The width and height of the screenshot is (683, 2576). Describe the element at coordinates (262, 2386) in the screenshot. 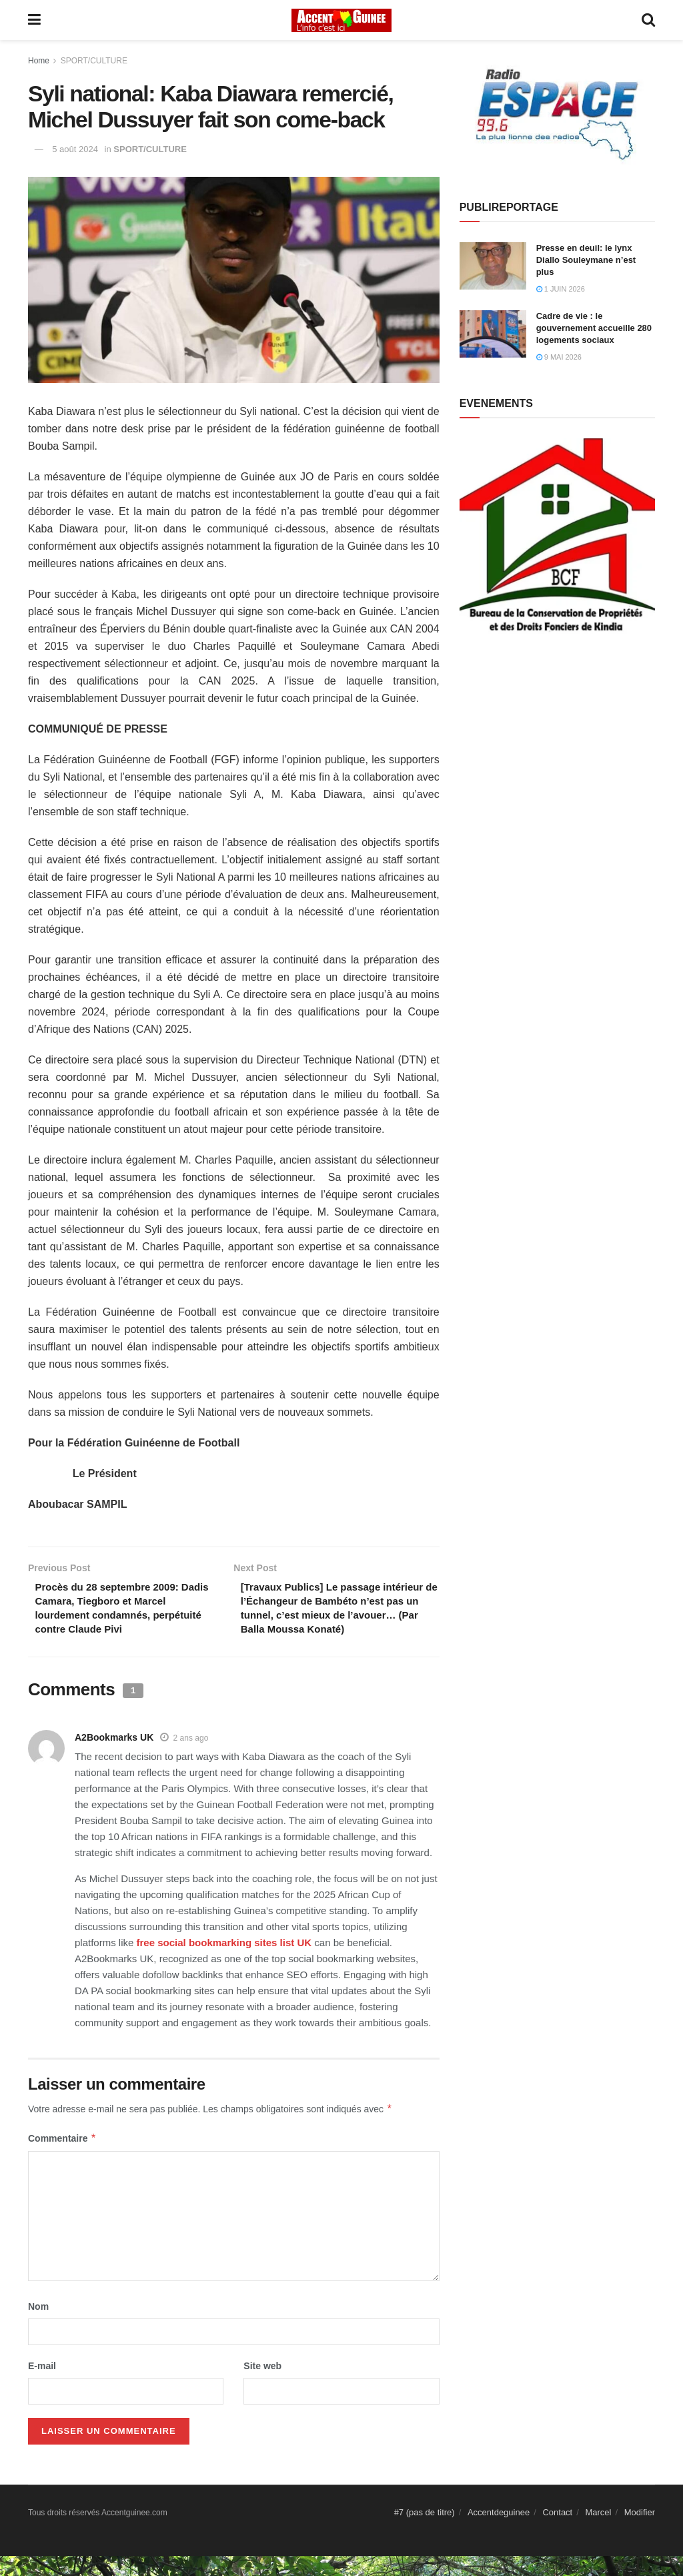

I see `Site web` at that location.